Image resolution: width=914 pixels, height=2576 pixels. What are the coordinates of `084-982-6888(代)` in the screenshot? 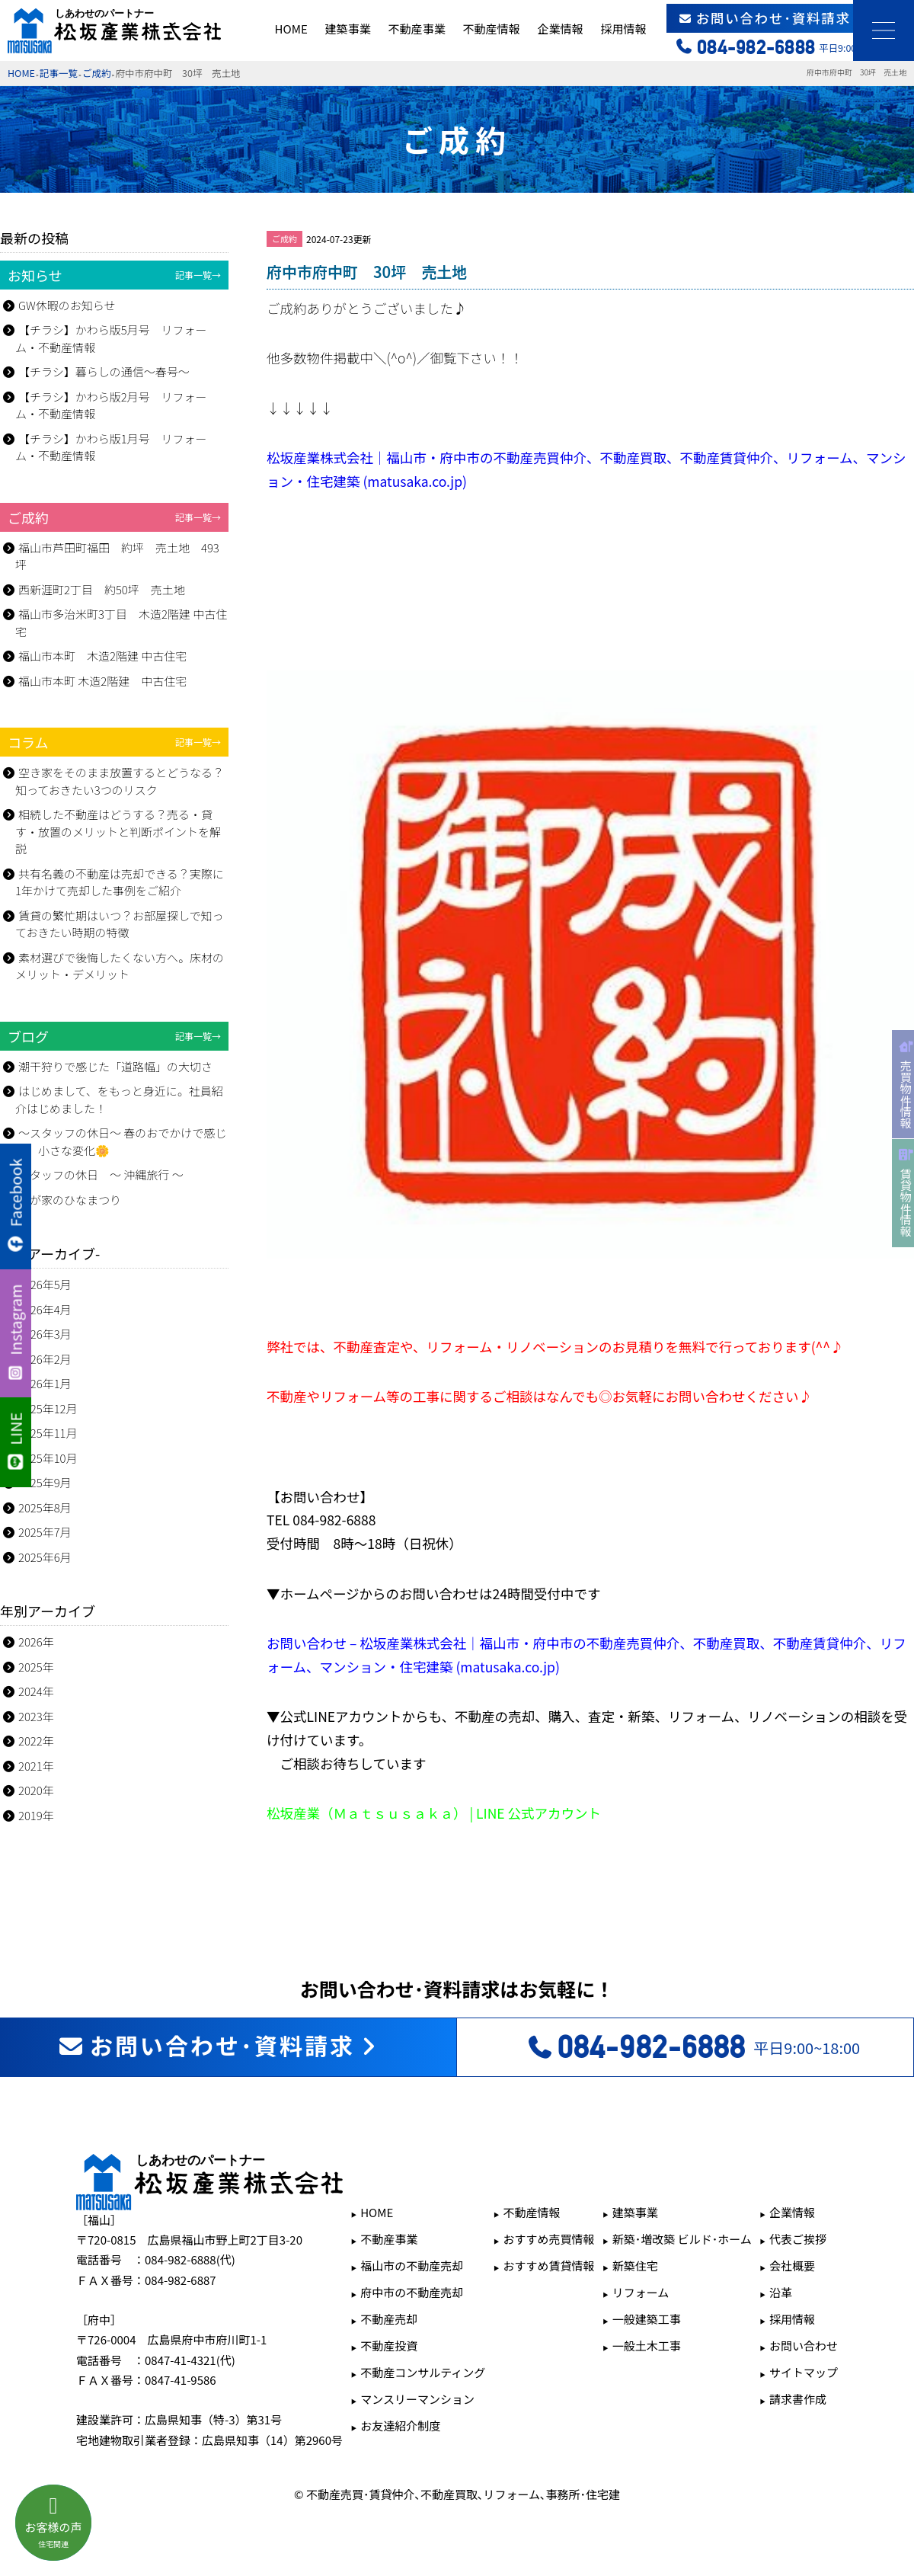 It's located at (190, 2259).